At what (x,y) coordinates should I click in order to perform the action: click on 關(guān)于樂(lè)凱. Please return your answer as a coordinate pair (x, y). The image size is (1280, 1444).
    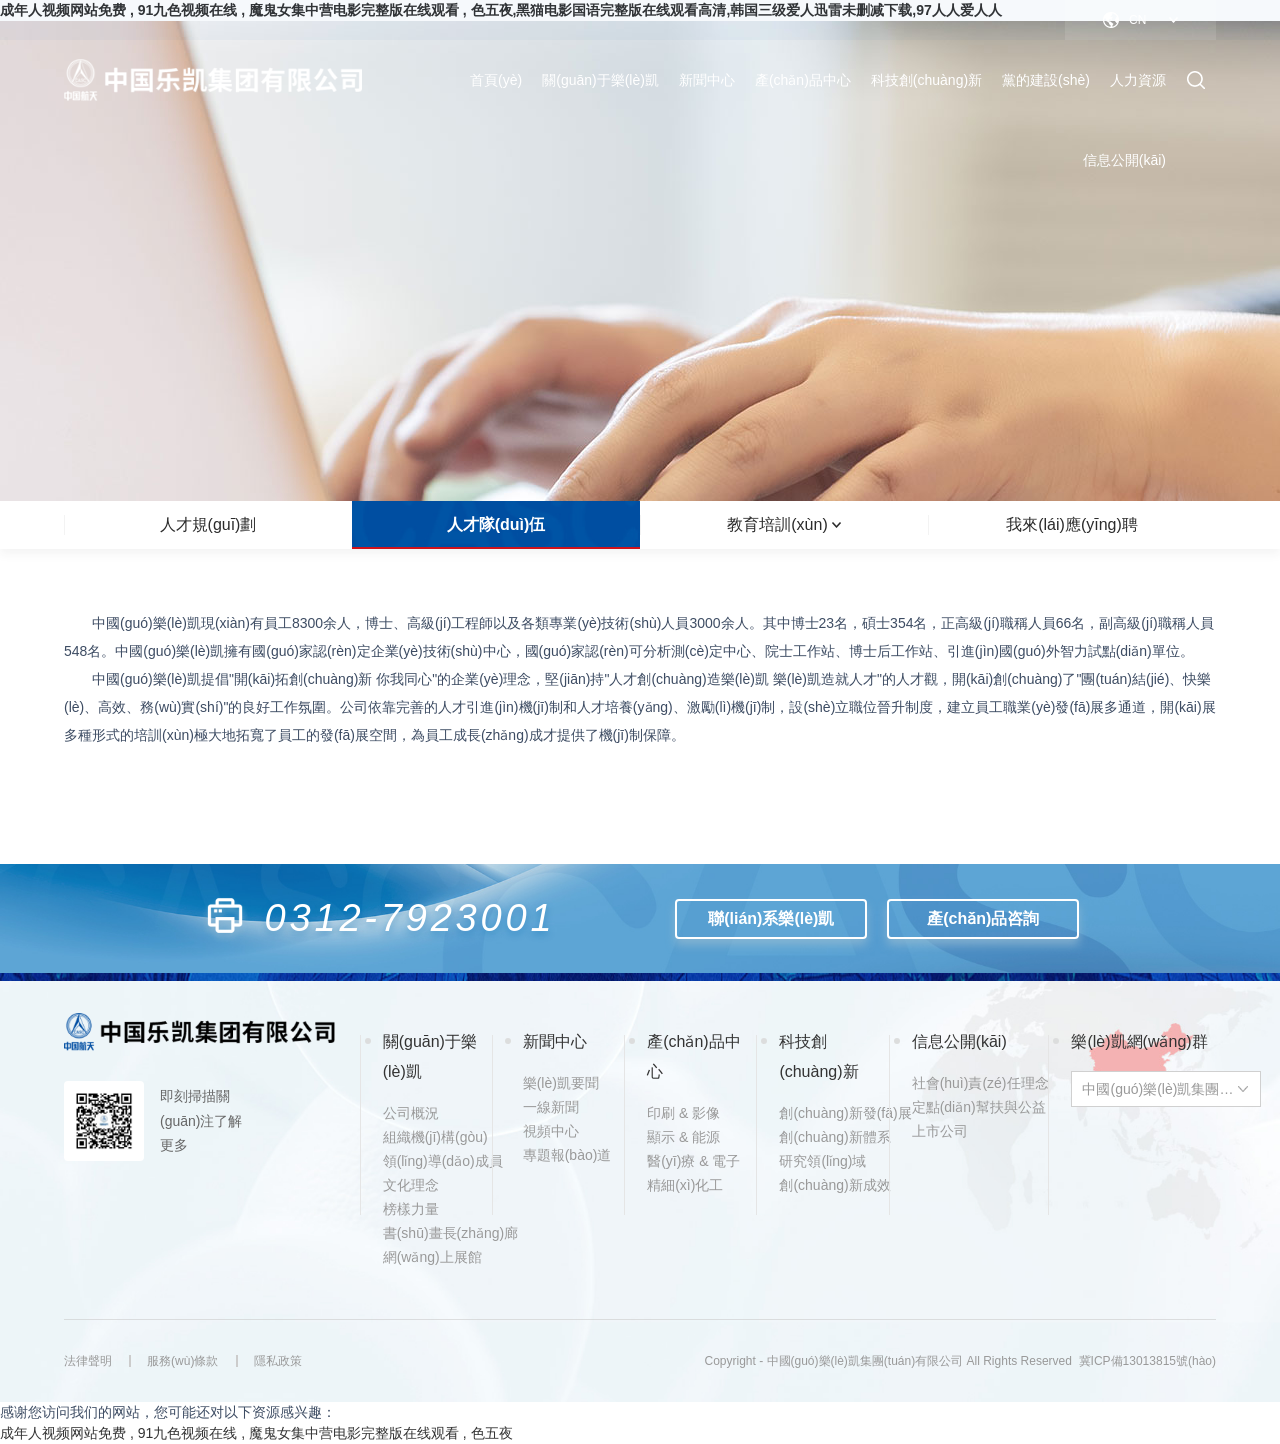
    Looking at the image, I should click on (600, 80).